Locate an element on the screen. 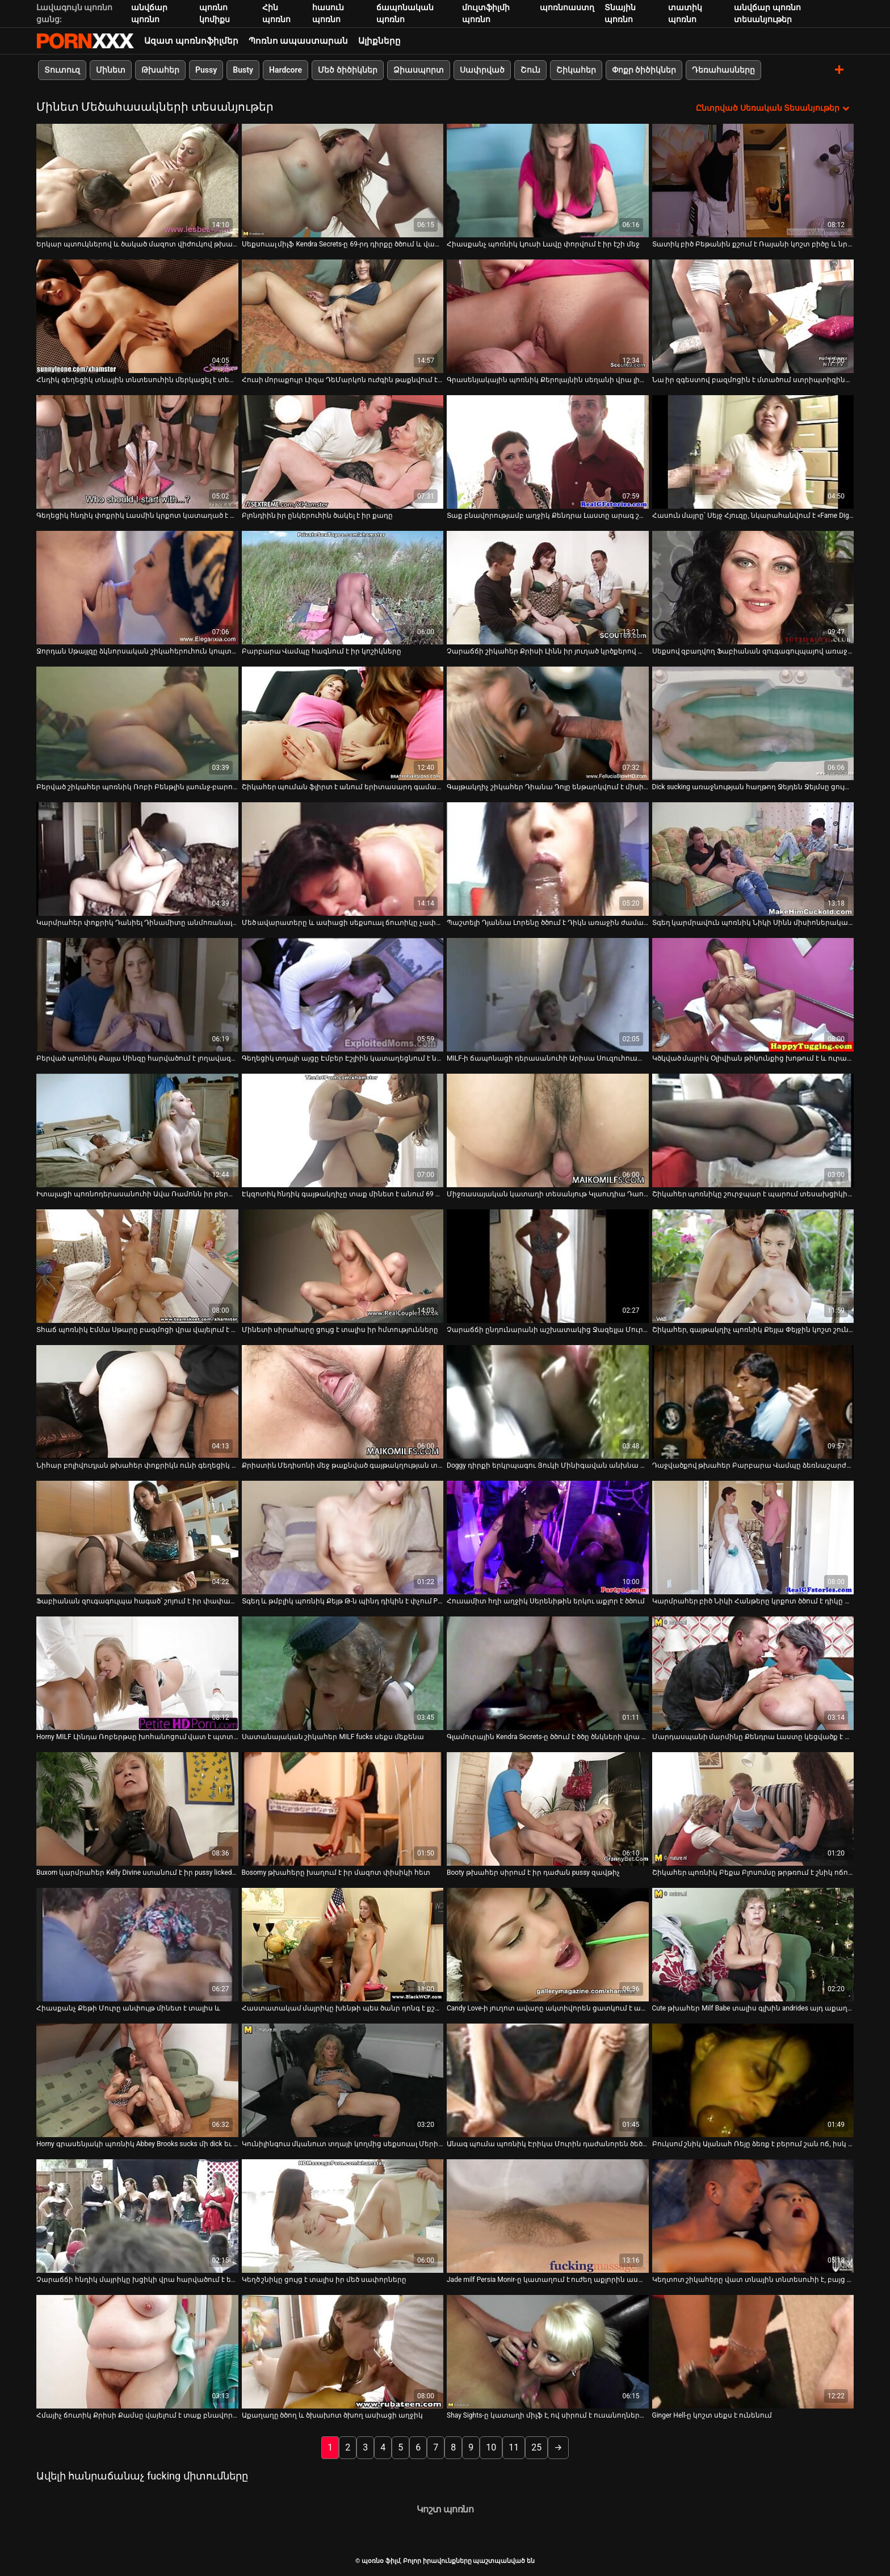 This screenshot has height=2576, width=890. [Դիտեք տեսանյութը մասին Մինետի սիրահարը ցույց է տալիս իր հմտությունները] is located at coordinates (343, 1266).